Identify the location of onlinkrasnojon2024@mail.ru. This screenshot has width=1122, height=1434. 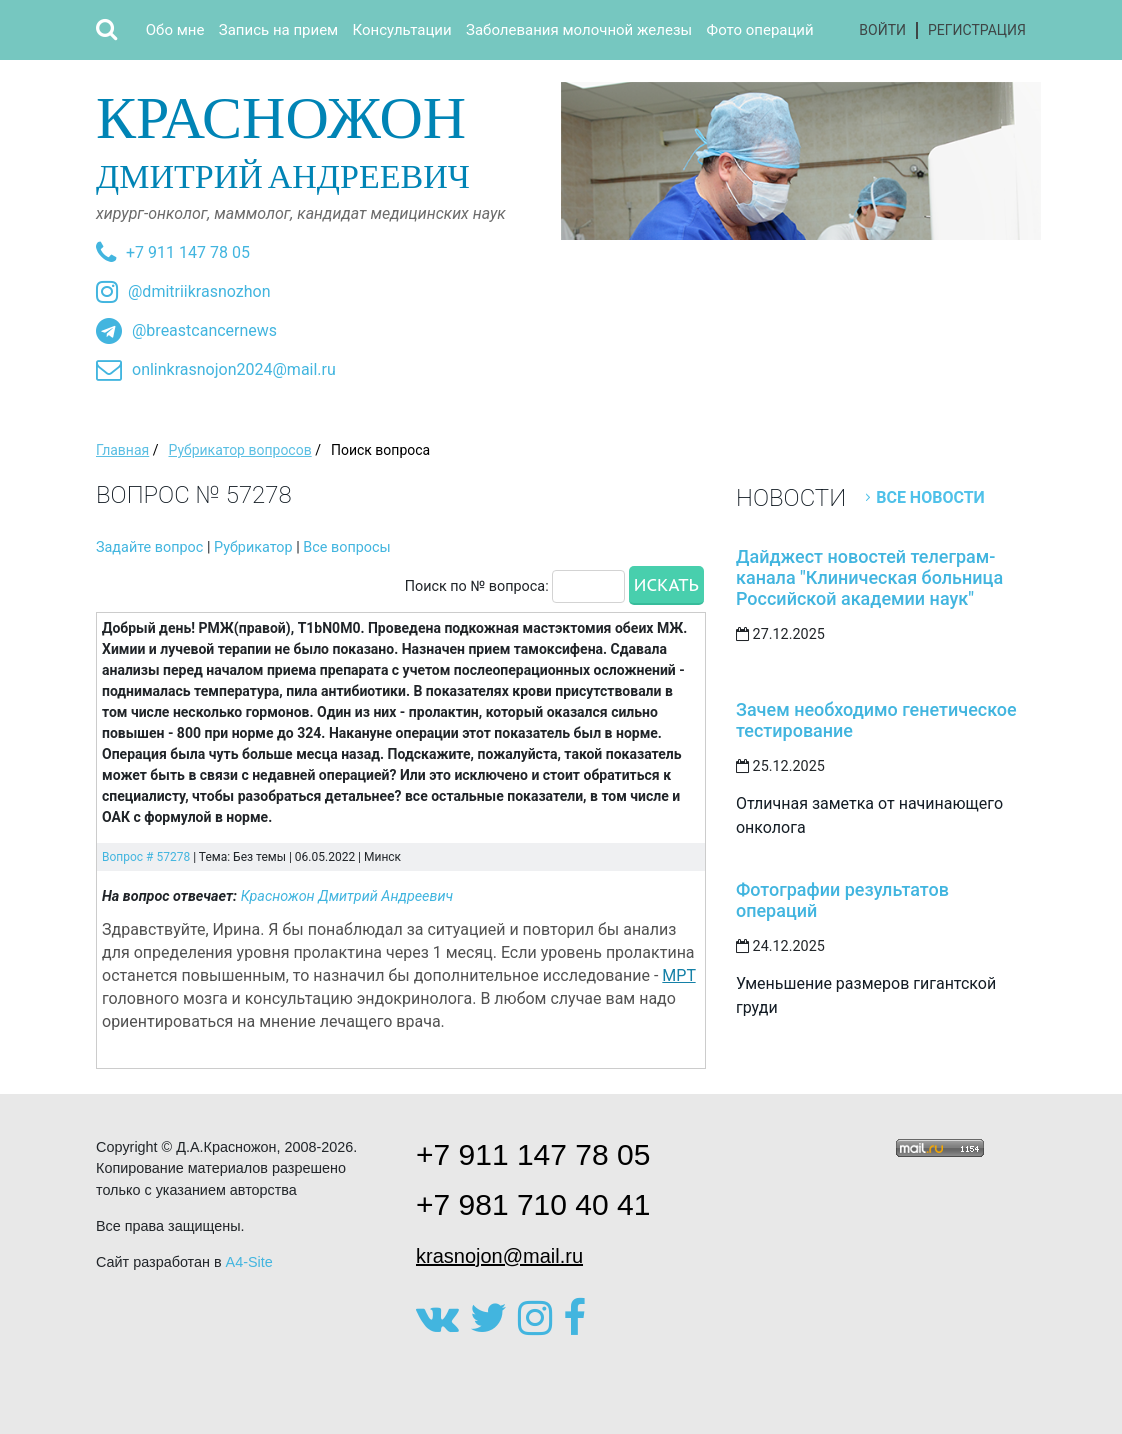
(234, 369).